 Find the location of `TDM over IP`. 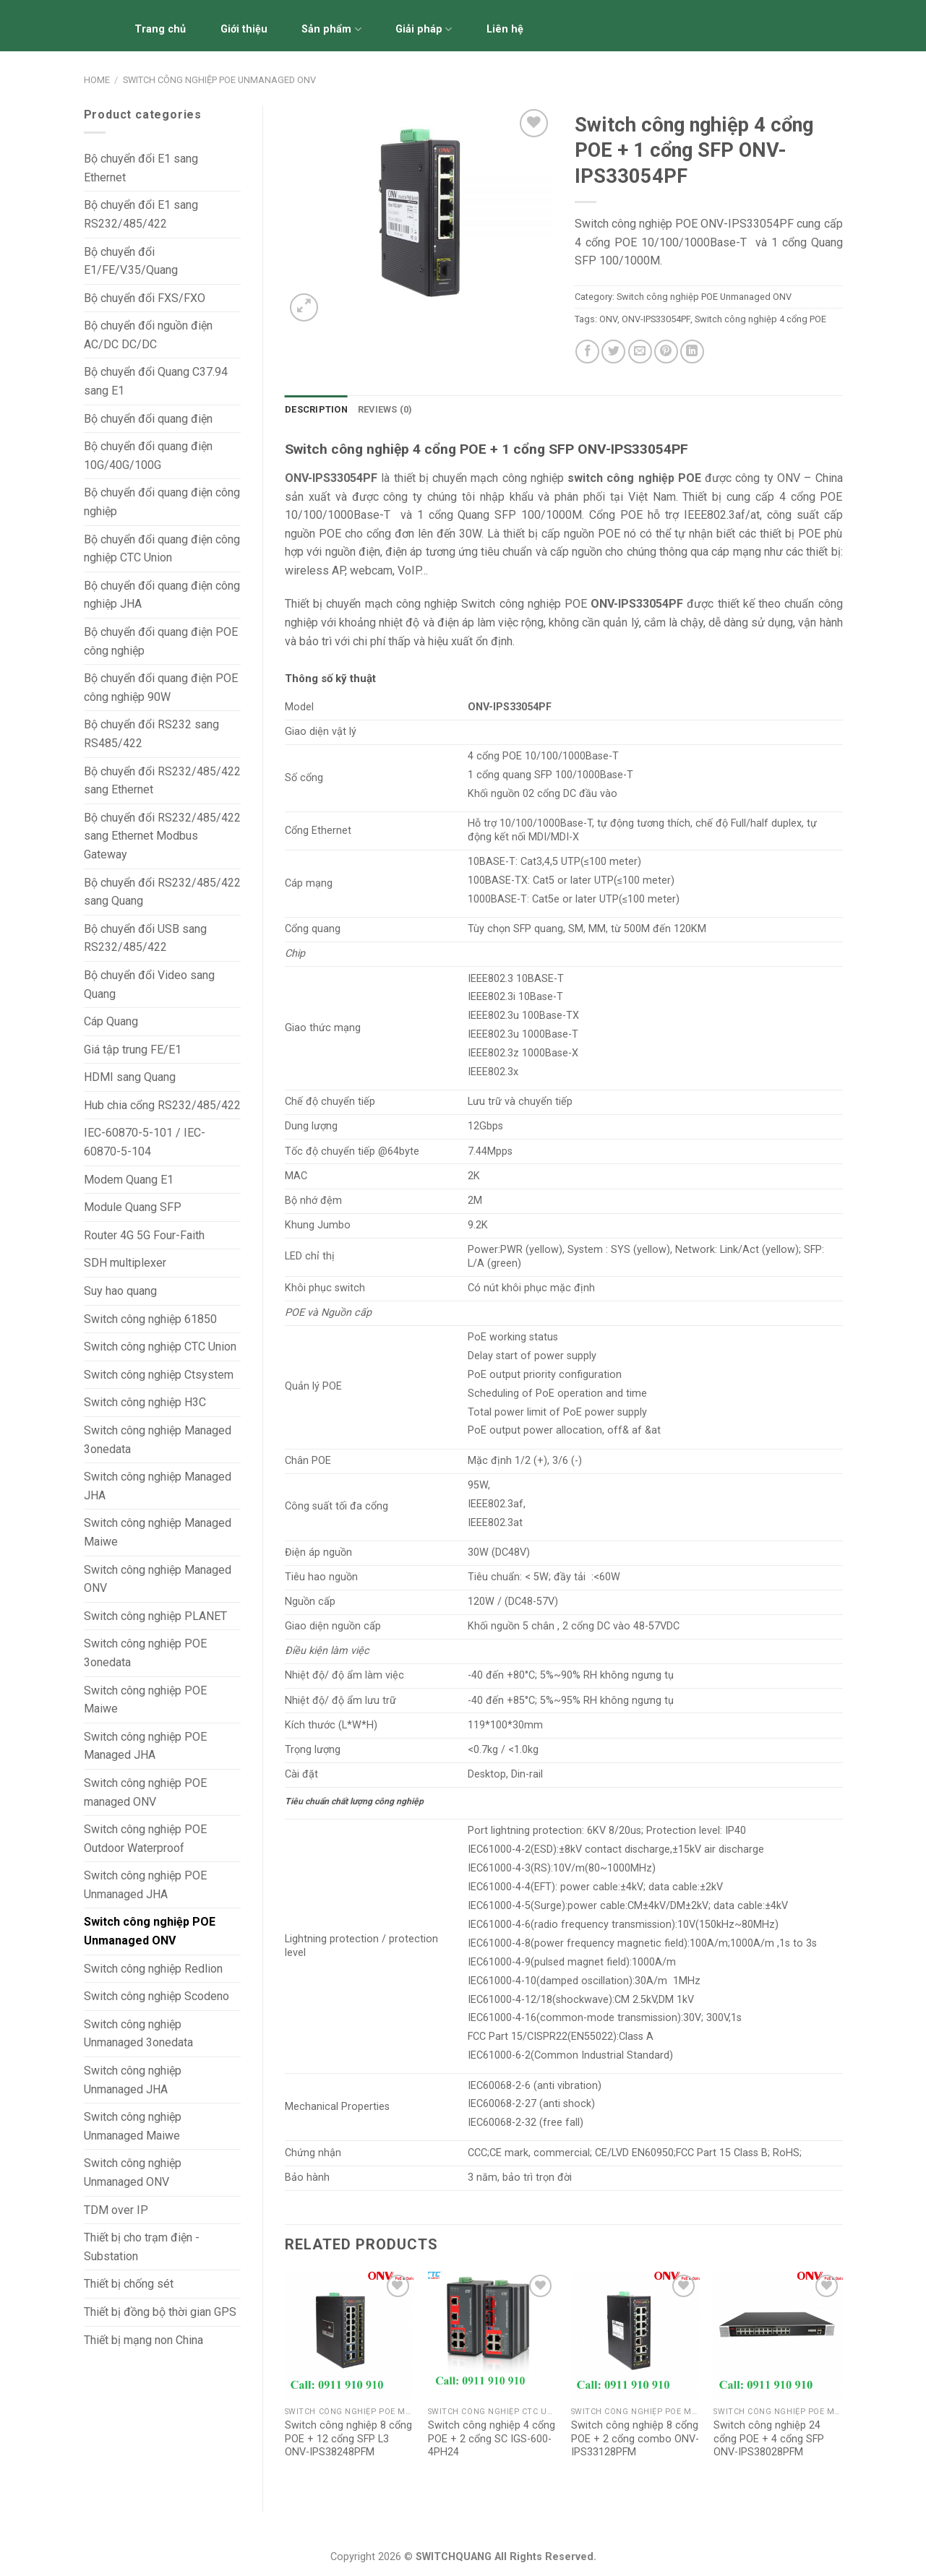

TDM over IP is located at coordinates (116, 2210).